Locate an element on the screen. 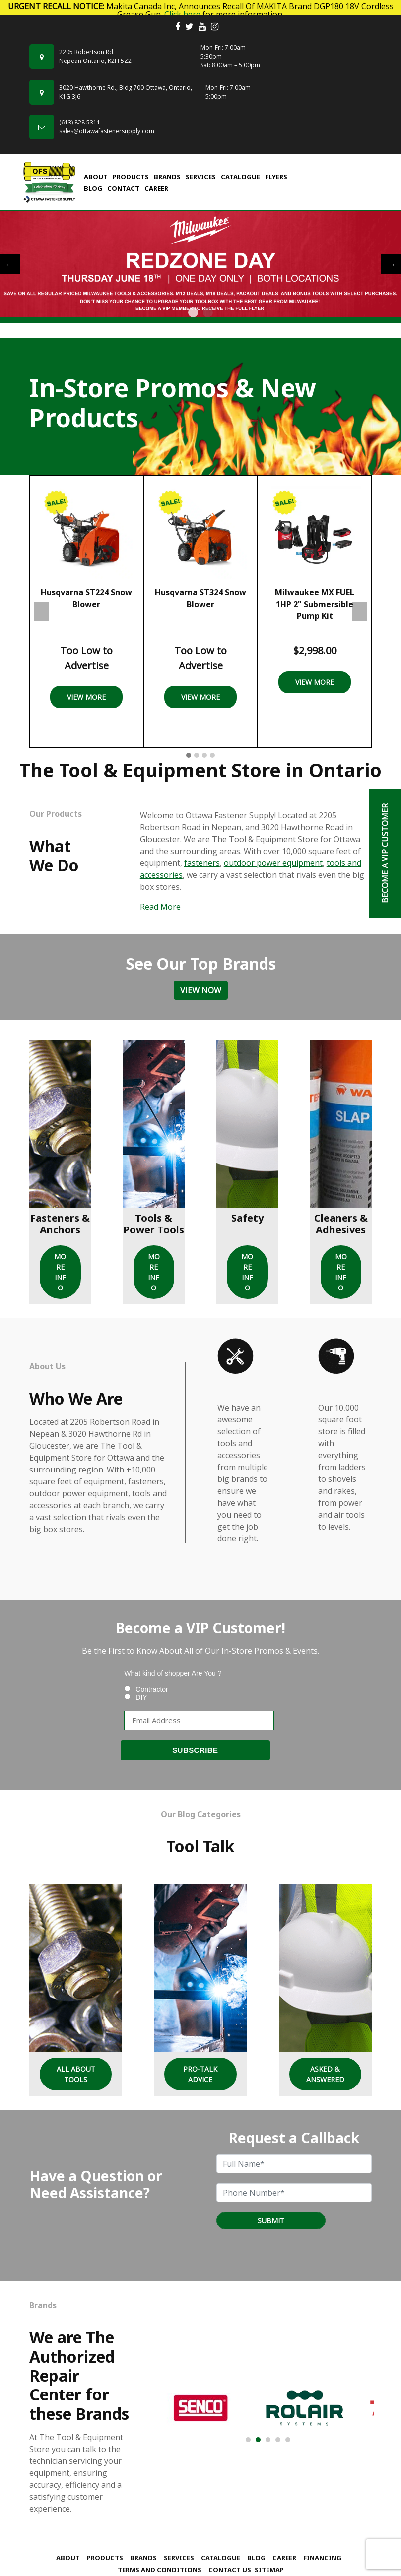 The image size is (401, 2576). Pro-Talk Advice is located at coordinates (200, 2074).